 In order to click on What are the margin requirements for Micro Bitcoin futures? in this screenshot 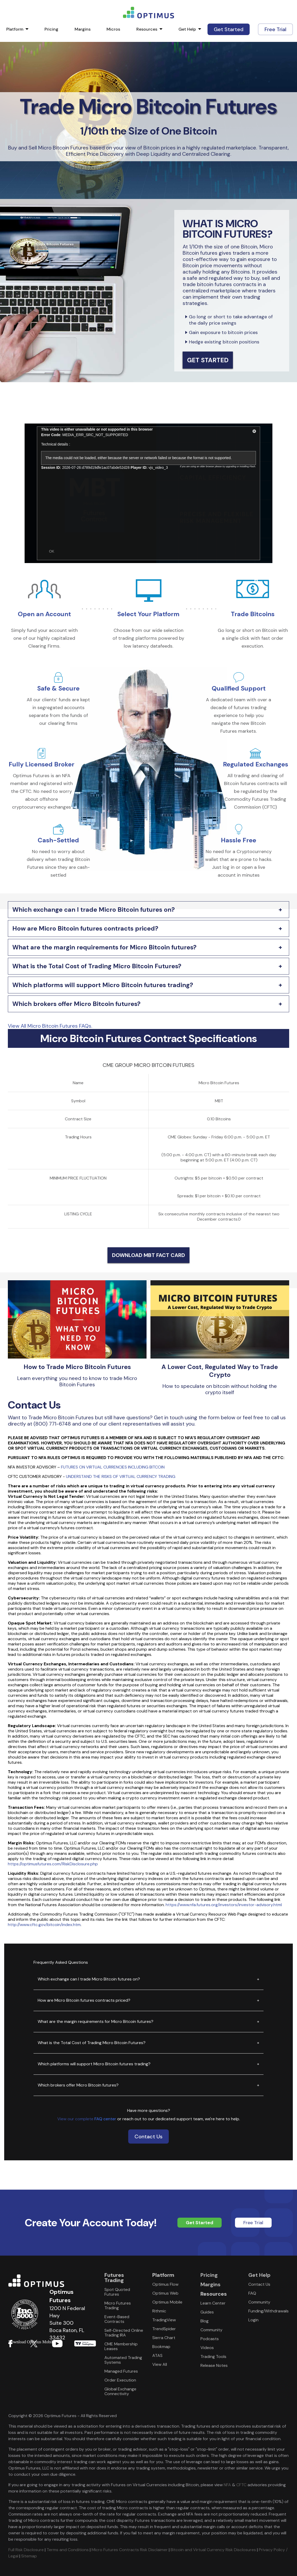, I will do `click(104, 947)`.